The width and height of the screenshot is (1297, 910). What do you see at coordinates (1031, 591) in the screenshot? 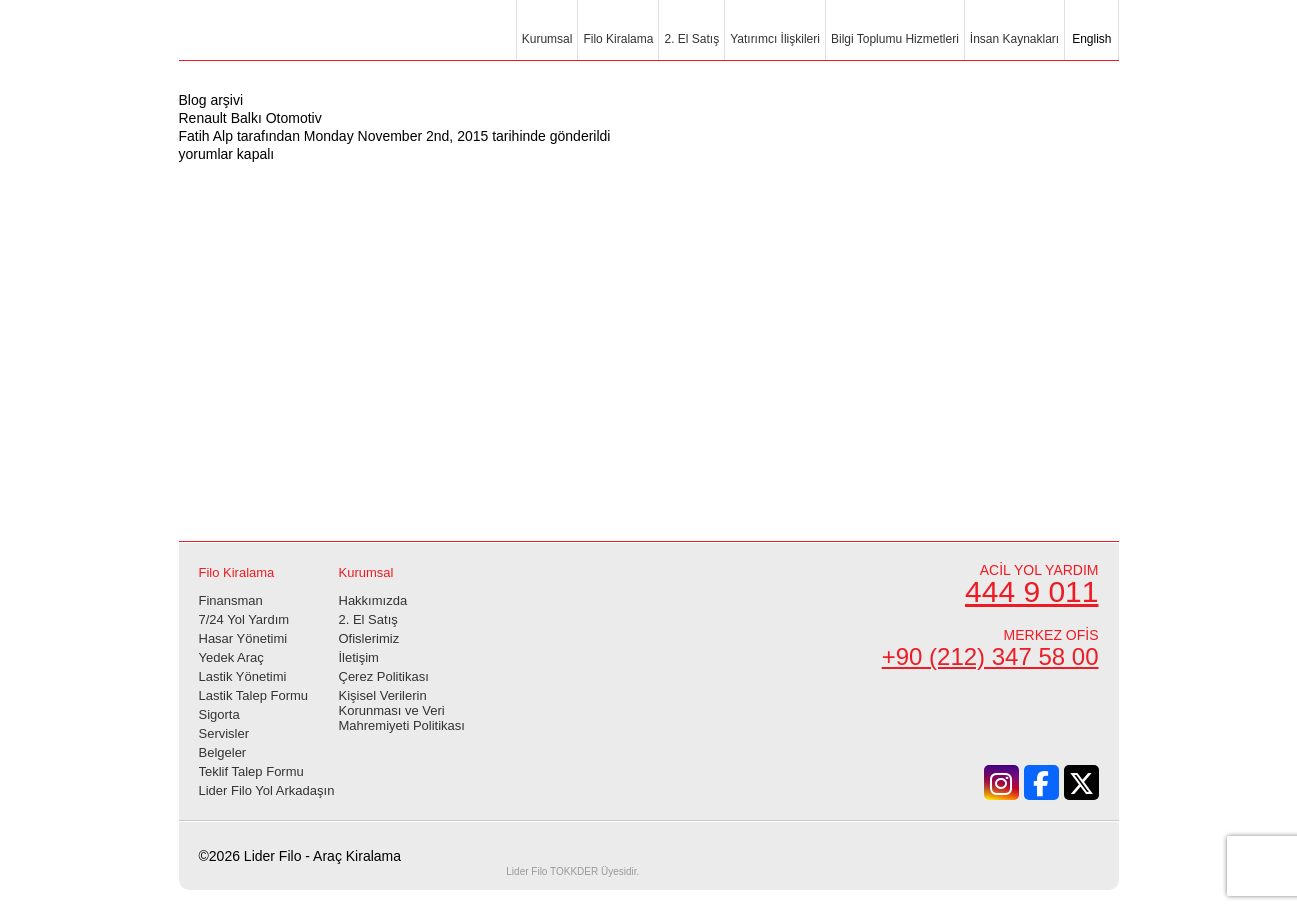
I see `444 9 011` at bounding box center [1031, 591].